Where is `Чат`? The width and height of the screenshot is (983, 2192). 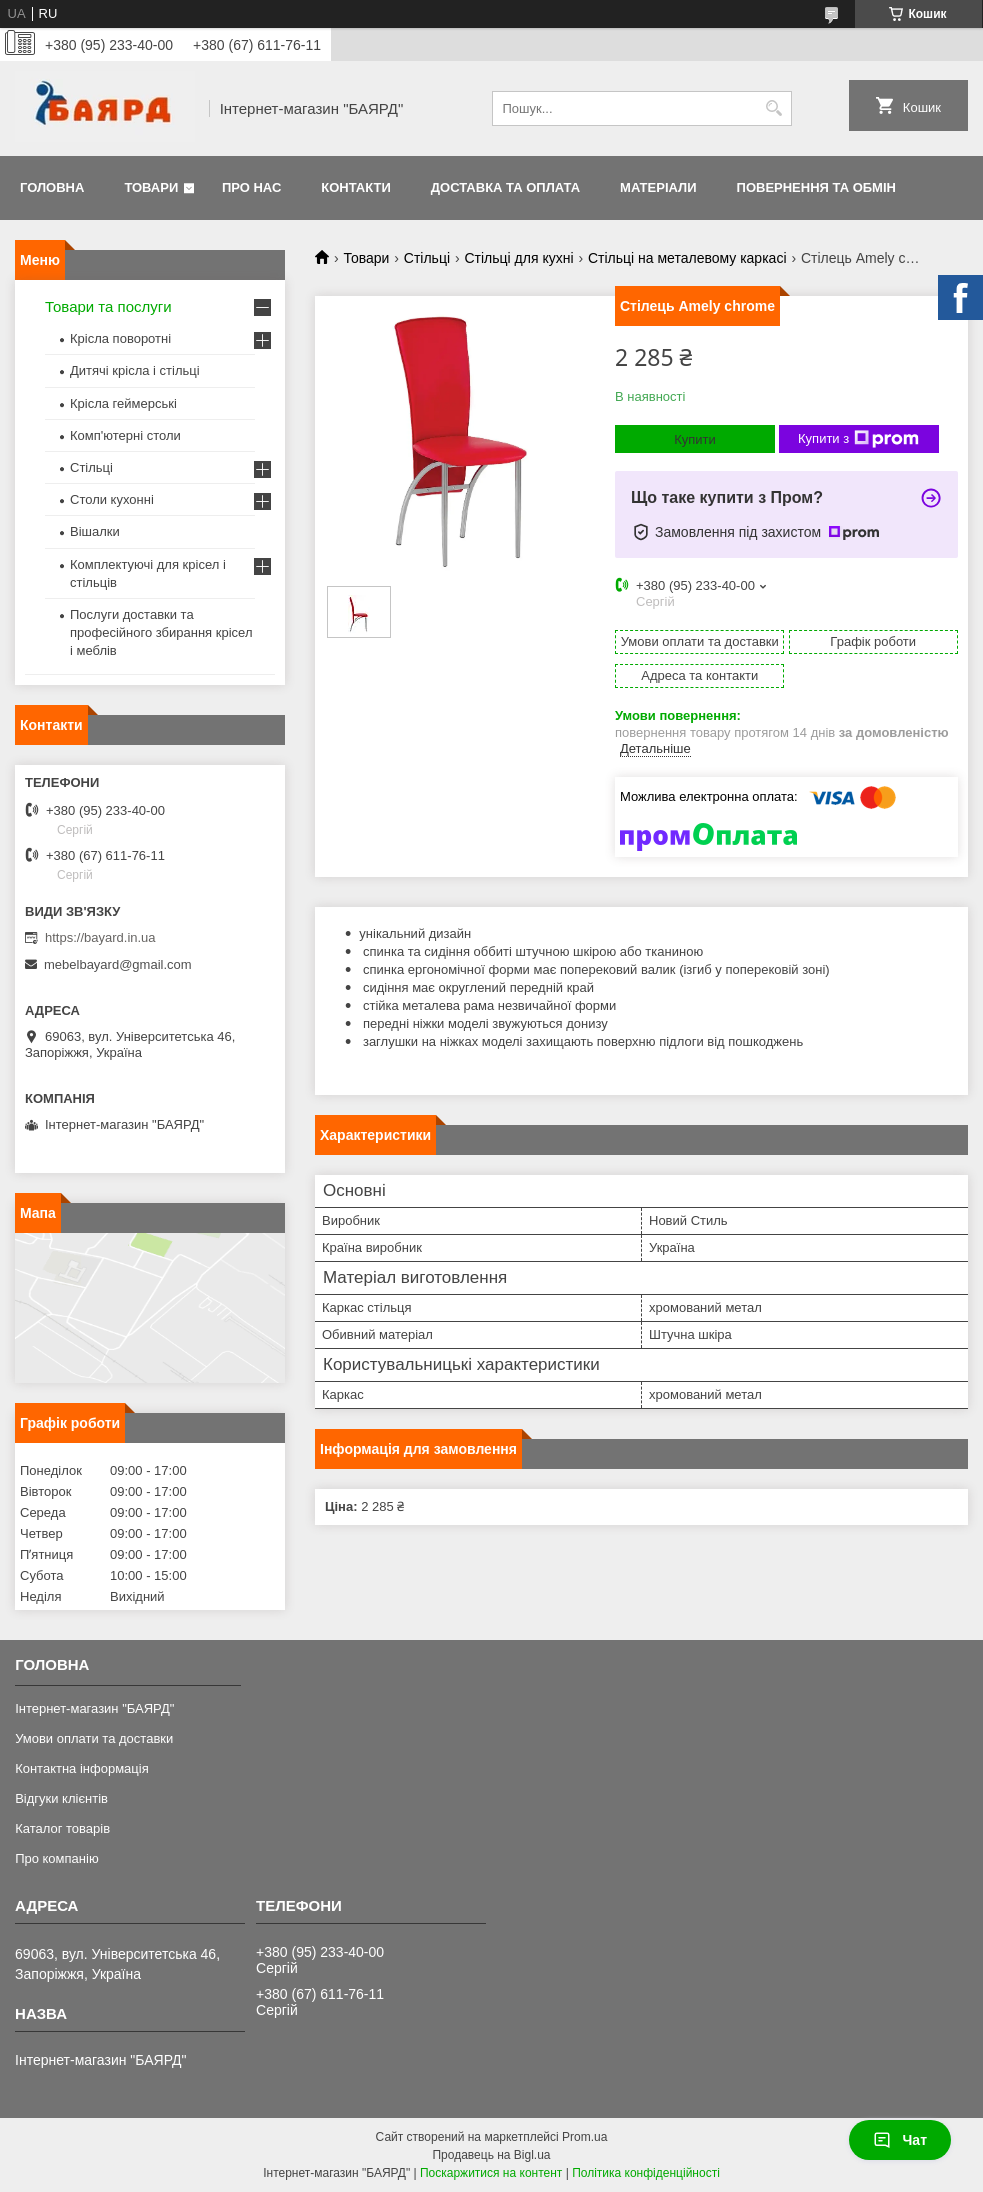
Чат is located at coordinates (900, 2140).